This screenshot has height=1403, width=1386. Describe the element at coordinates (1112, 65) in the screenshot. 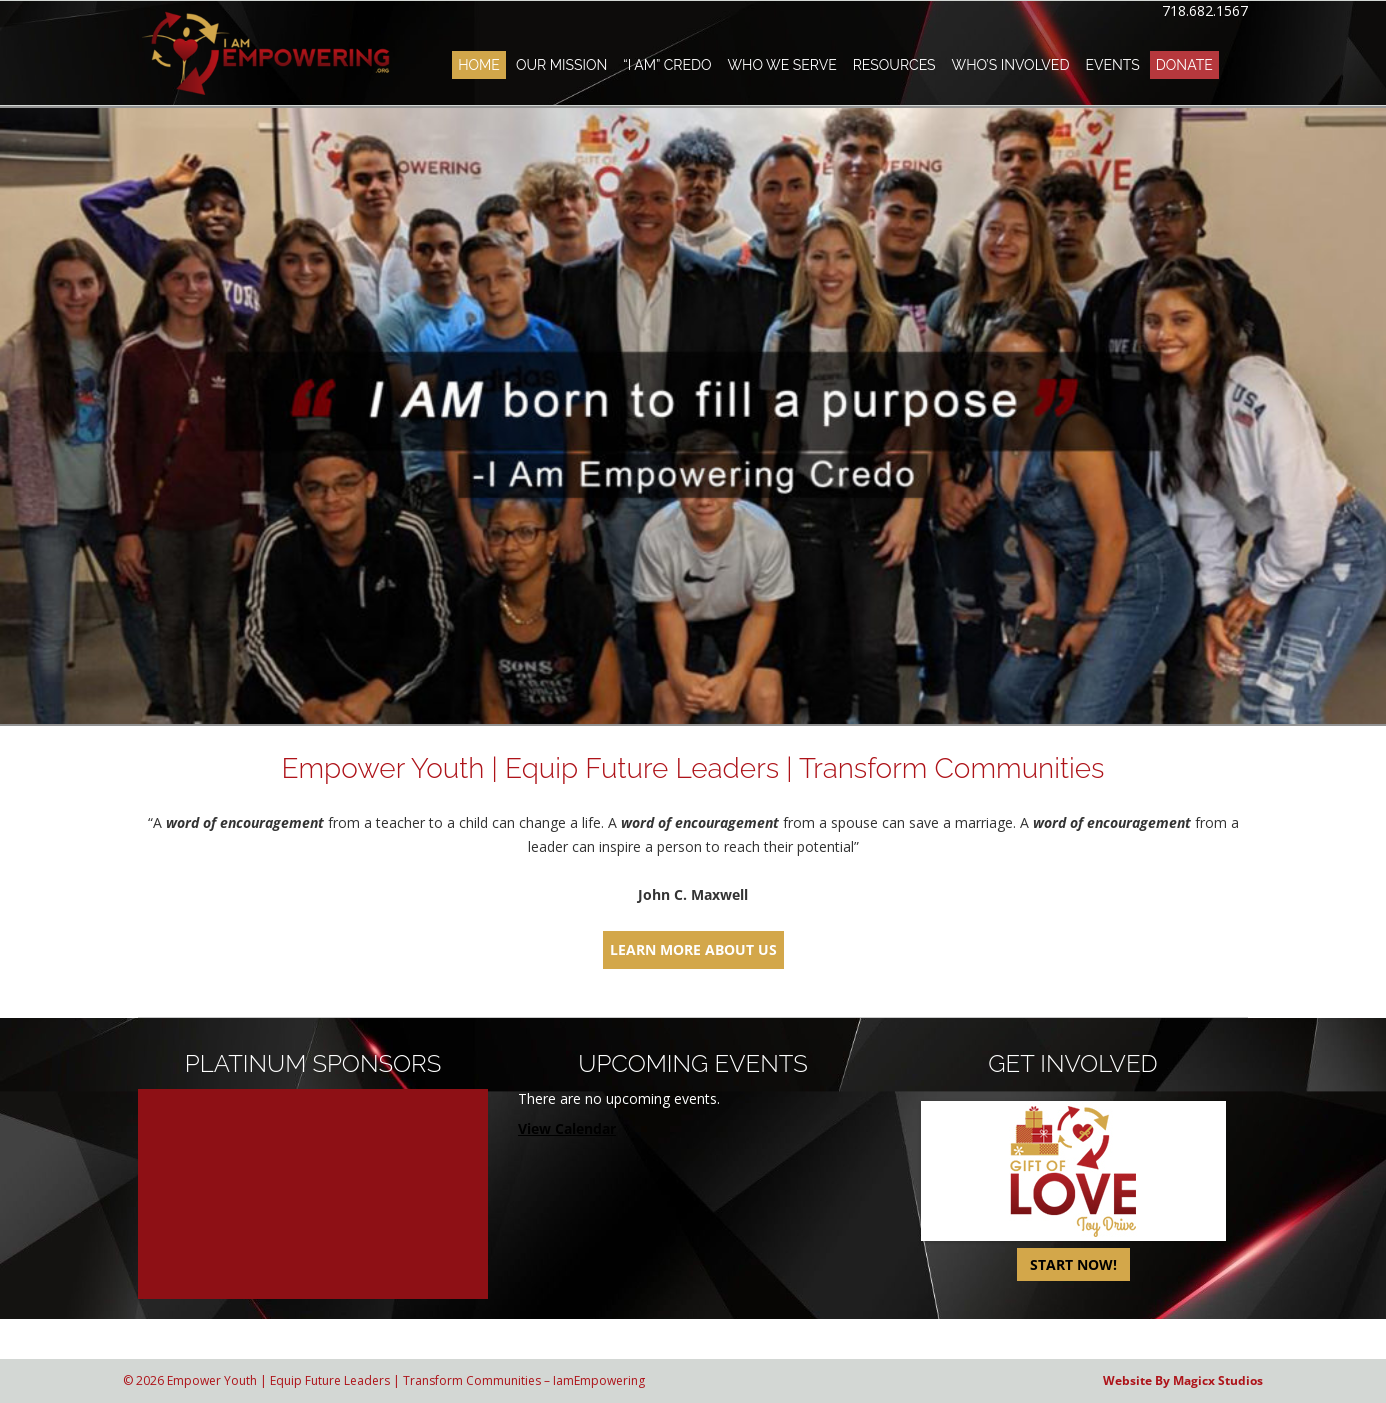

I see `Events` at that location.